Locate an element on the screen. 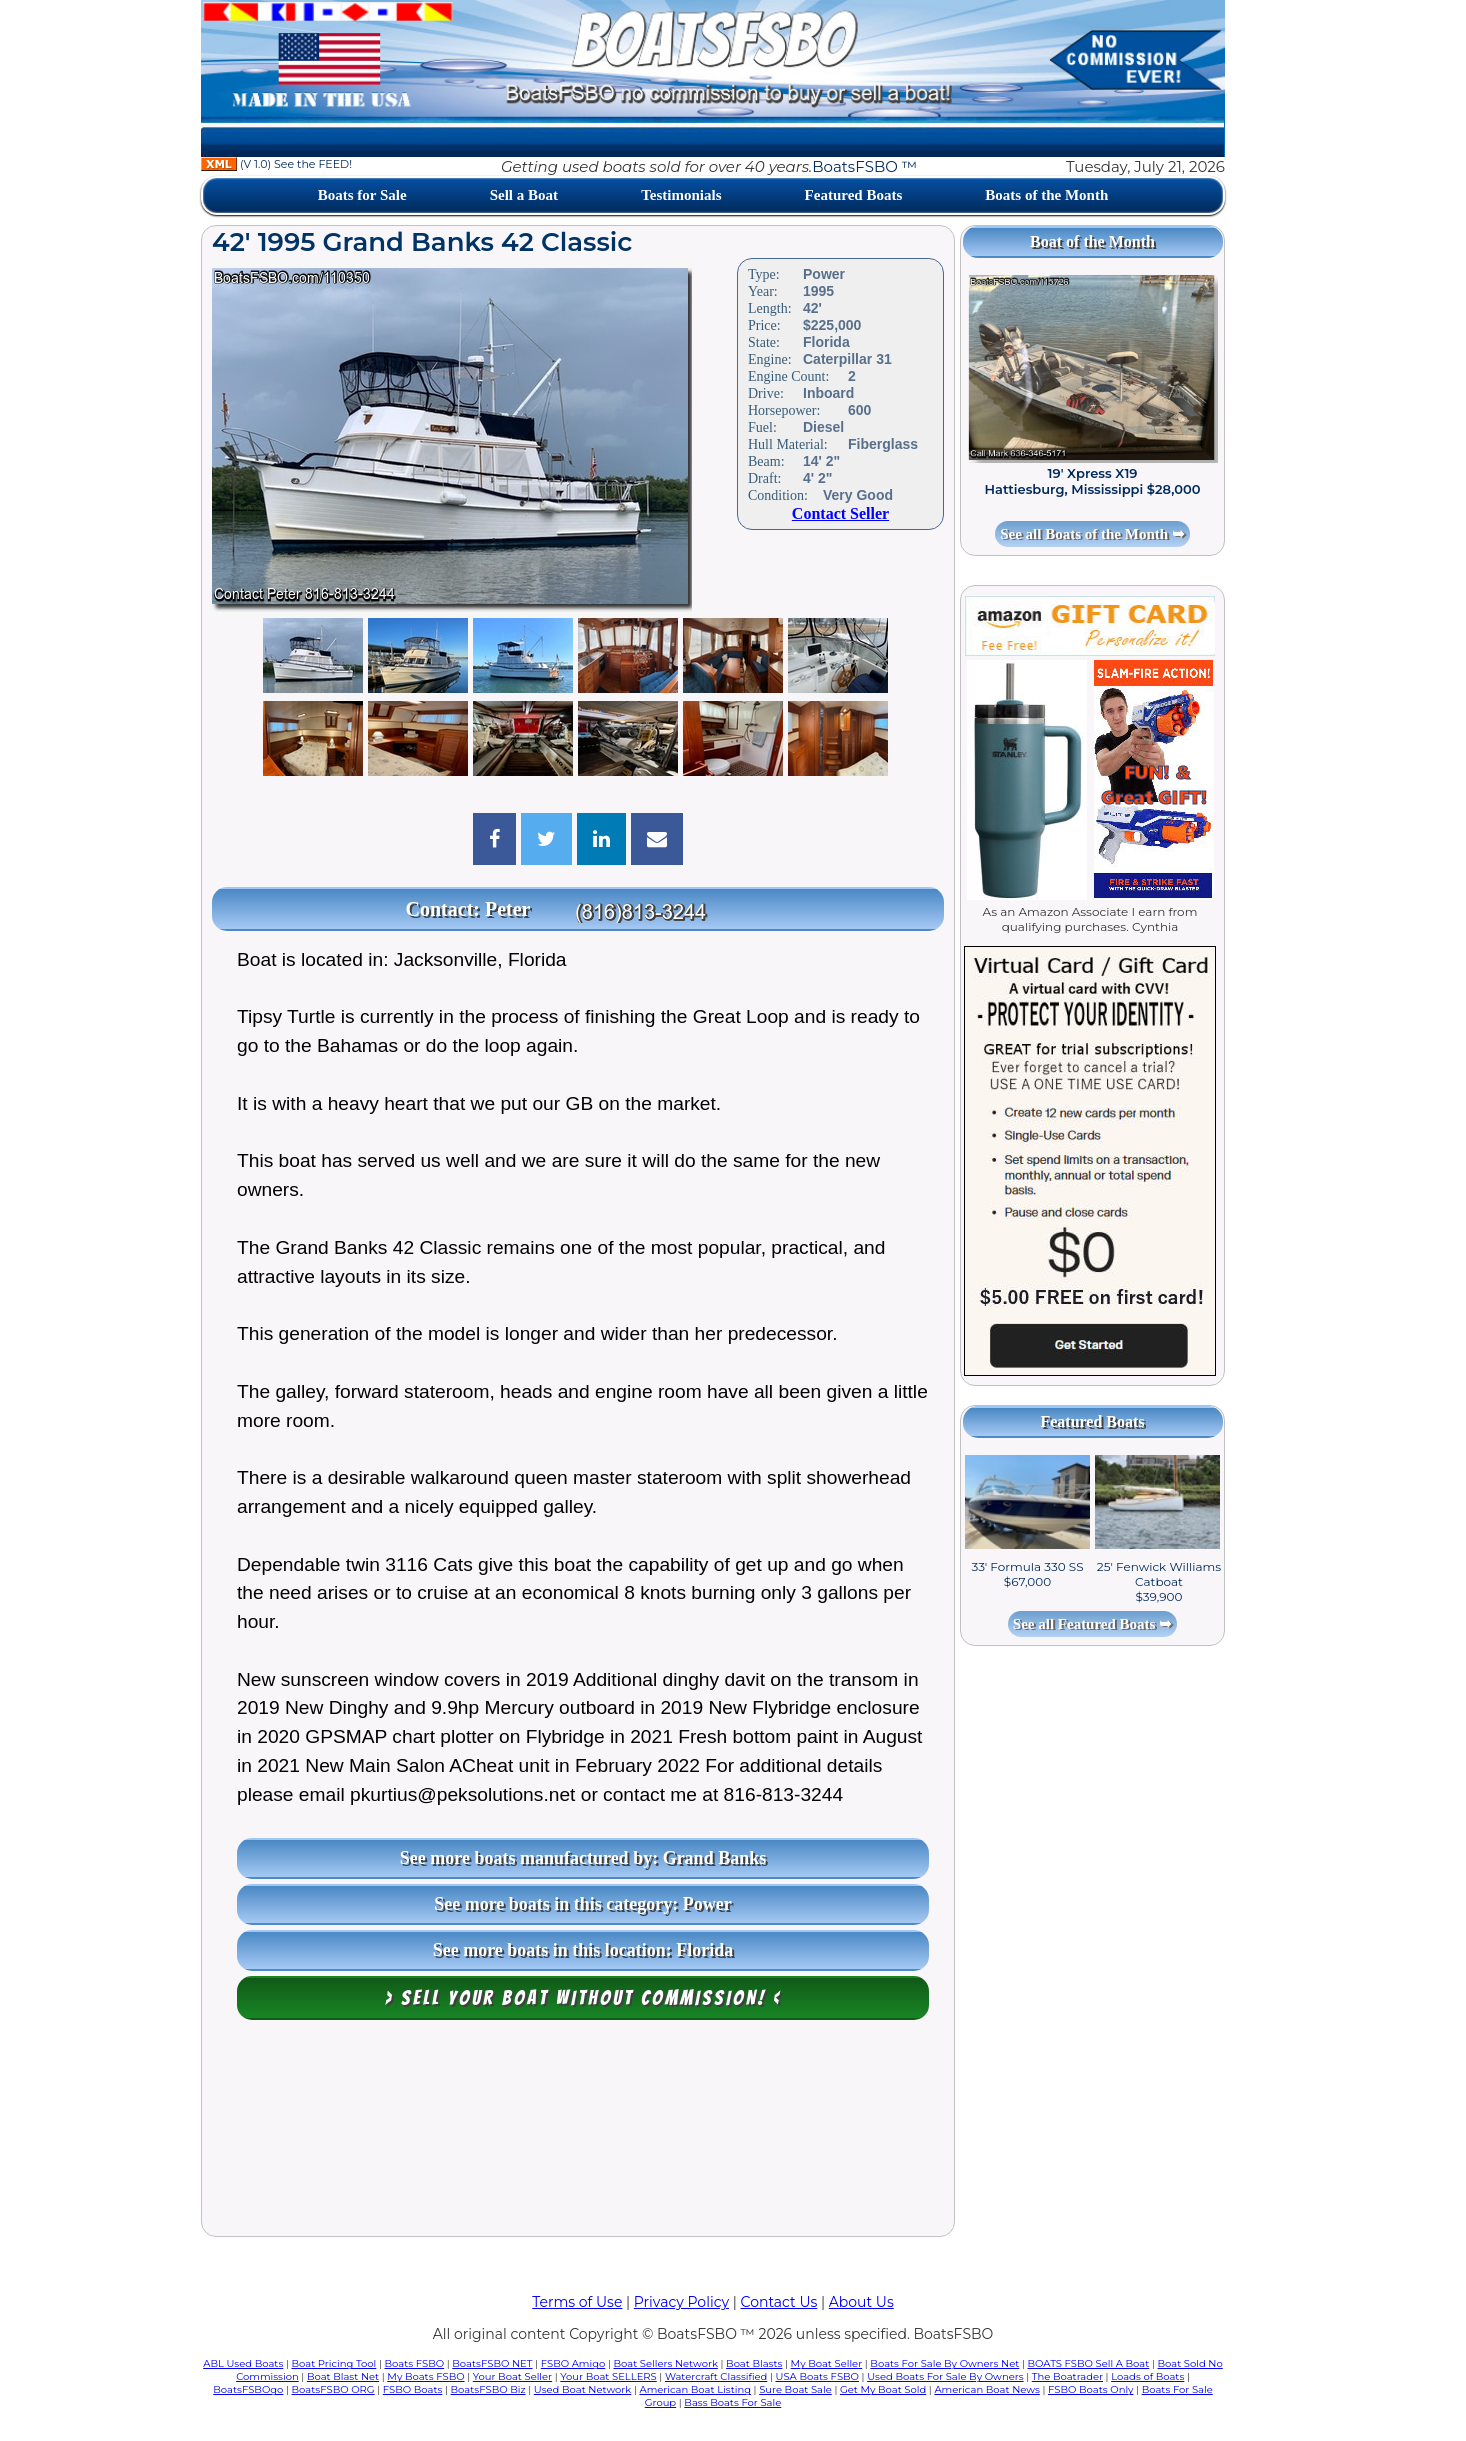 The image size is (1466, 2441). [Advertisement] is located at coordinates (578, 2133).